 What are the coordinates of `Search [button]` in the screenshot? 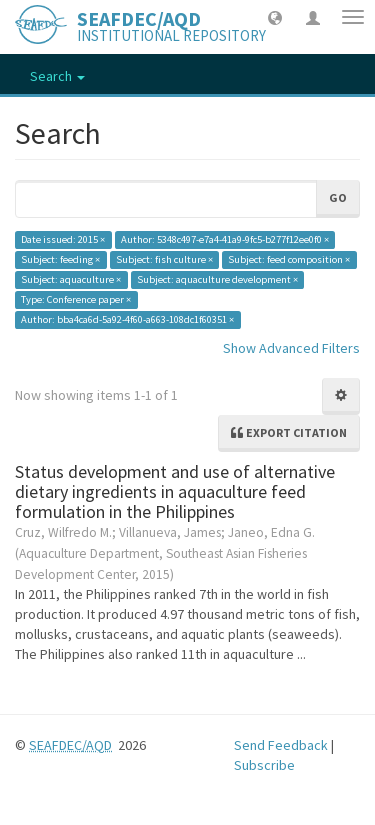 It's located at (57, 76).